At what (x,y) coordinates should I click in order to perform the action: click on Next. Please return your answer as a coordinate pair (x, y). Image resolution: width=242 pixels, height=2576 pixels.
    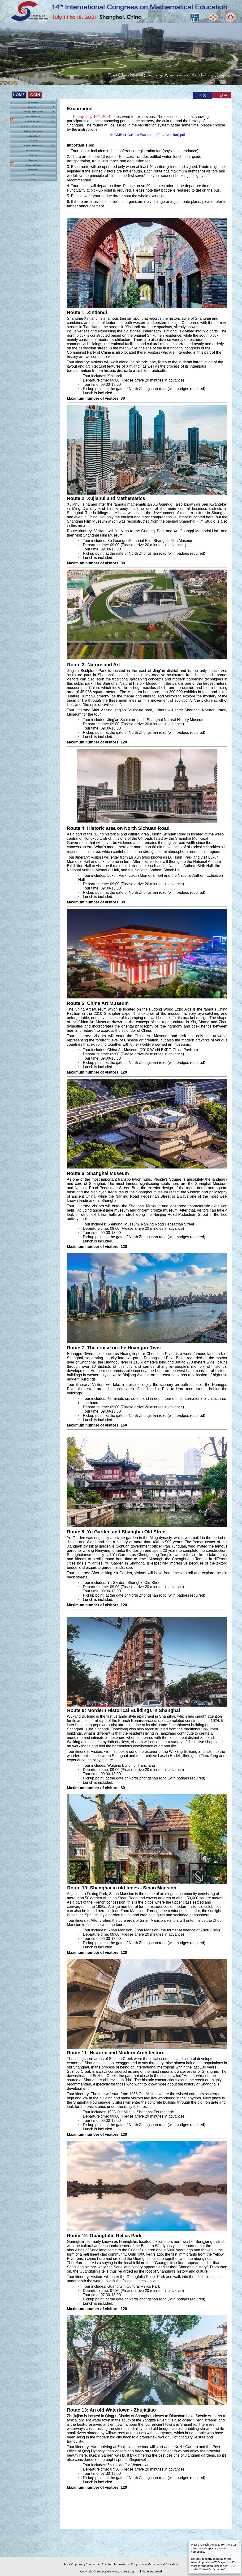
    Looking at the image, I should click on (237, 52).